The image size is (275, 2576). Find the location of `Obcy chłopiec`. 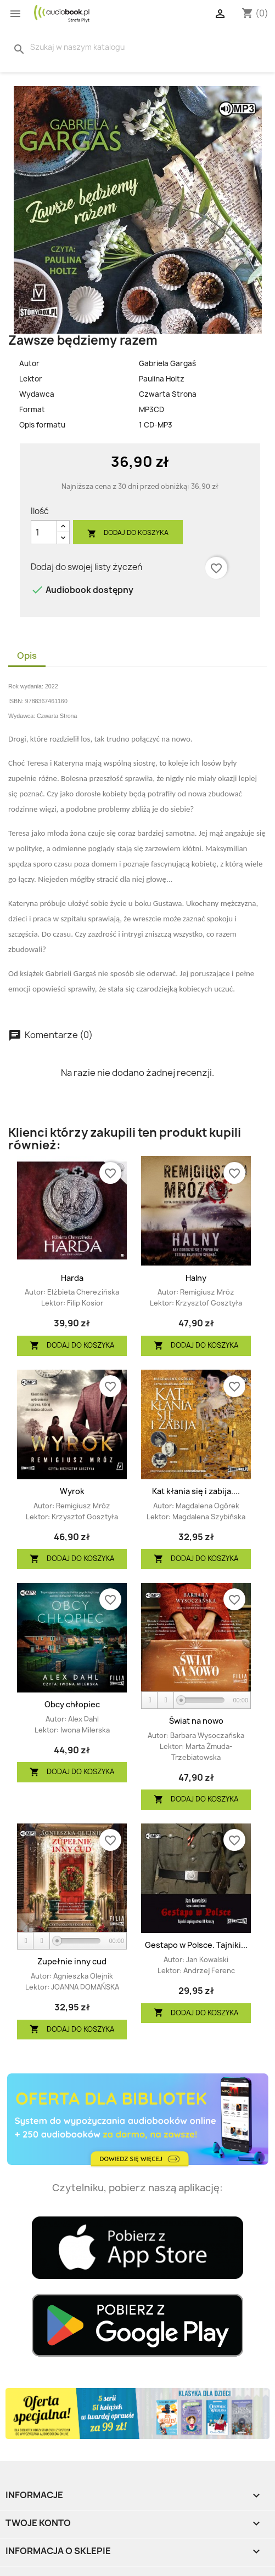

Obcy chłopiec is located at coordinates (72, 1704).